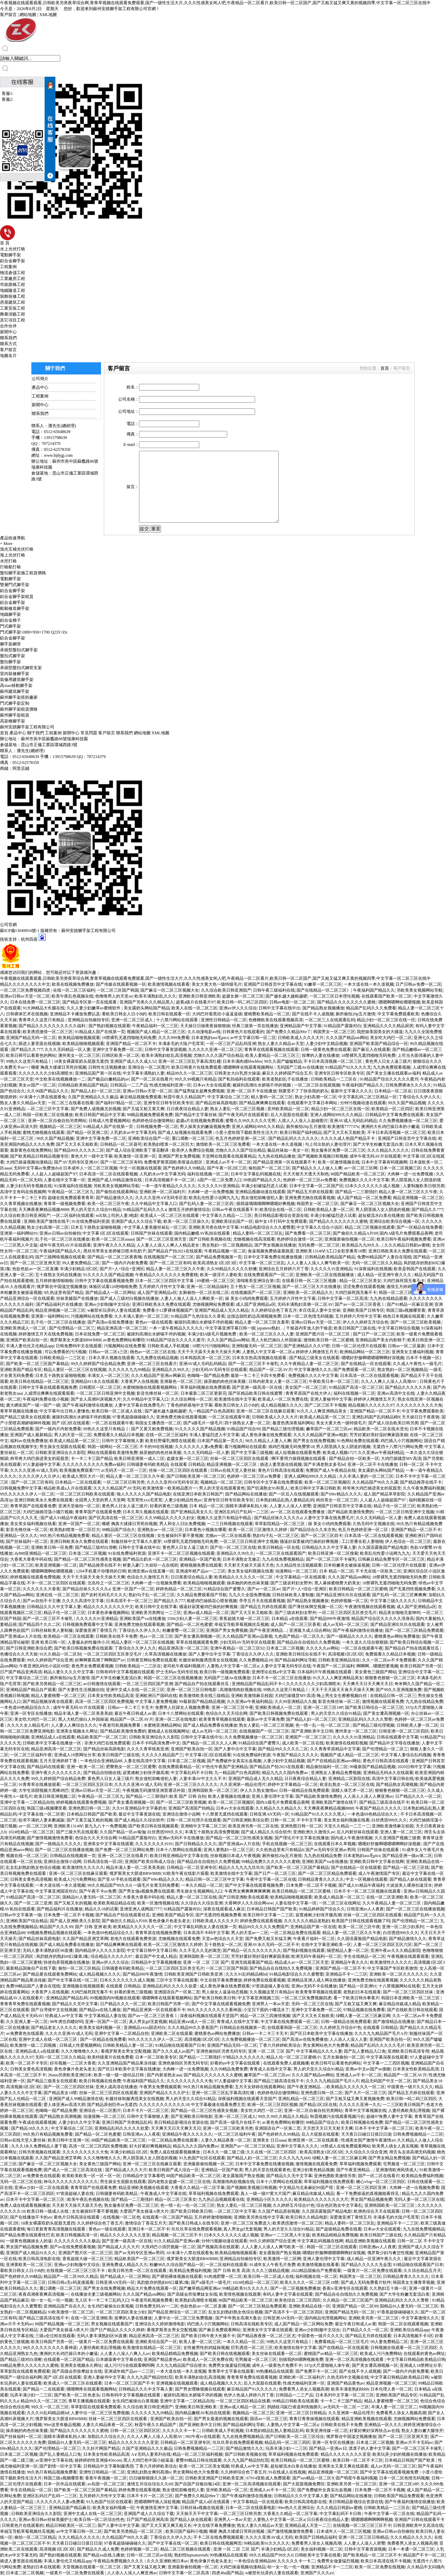 The width and height of the screenshot is (446, 2576). What do you see at coordinates (122, 1831) in the screenshot?
I see `久久国产精品一区av瑜伽` at bounding box center [122, 1831].